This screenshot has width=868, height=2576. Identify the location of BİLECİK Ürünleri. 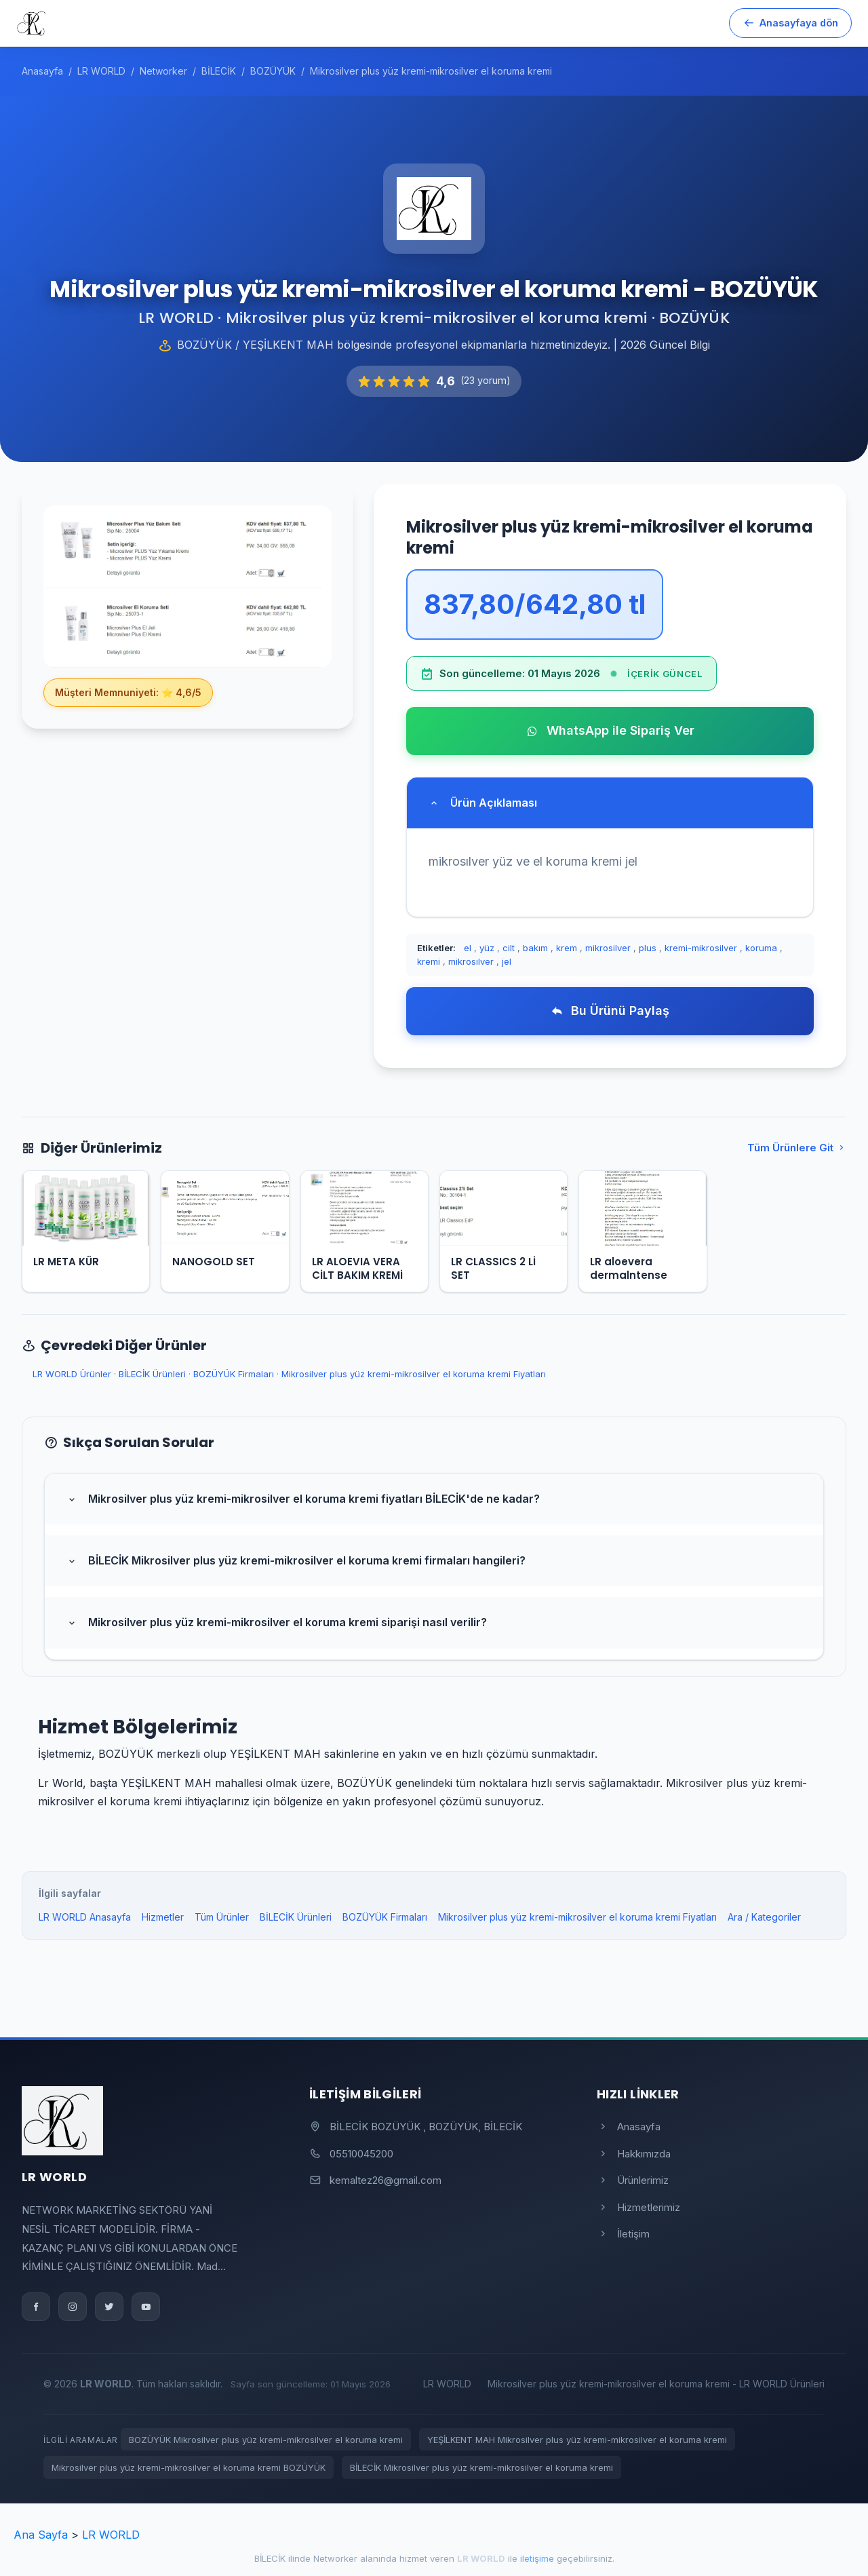
(152, 1373).